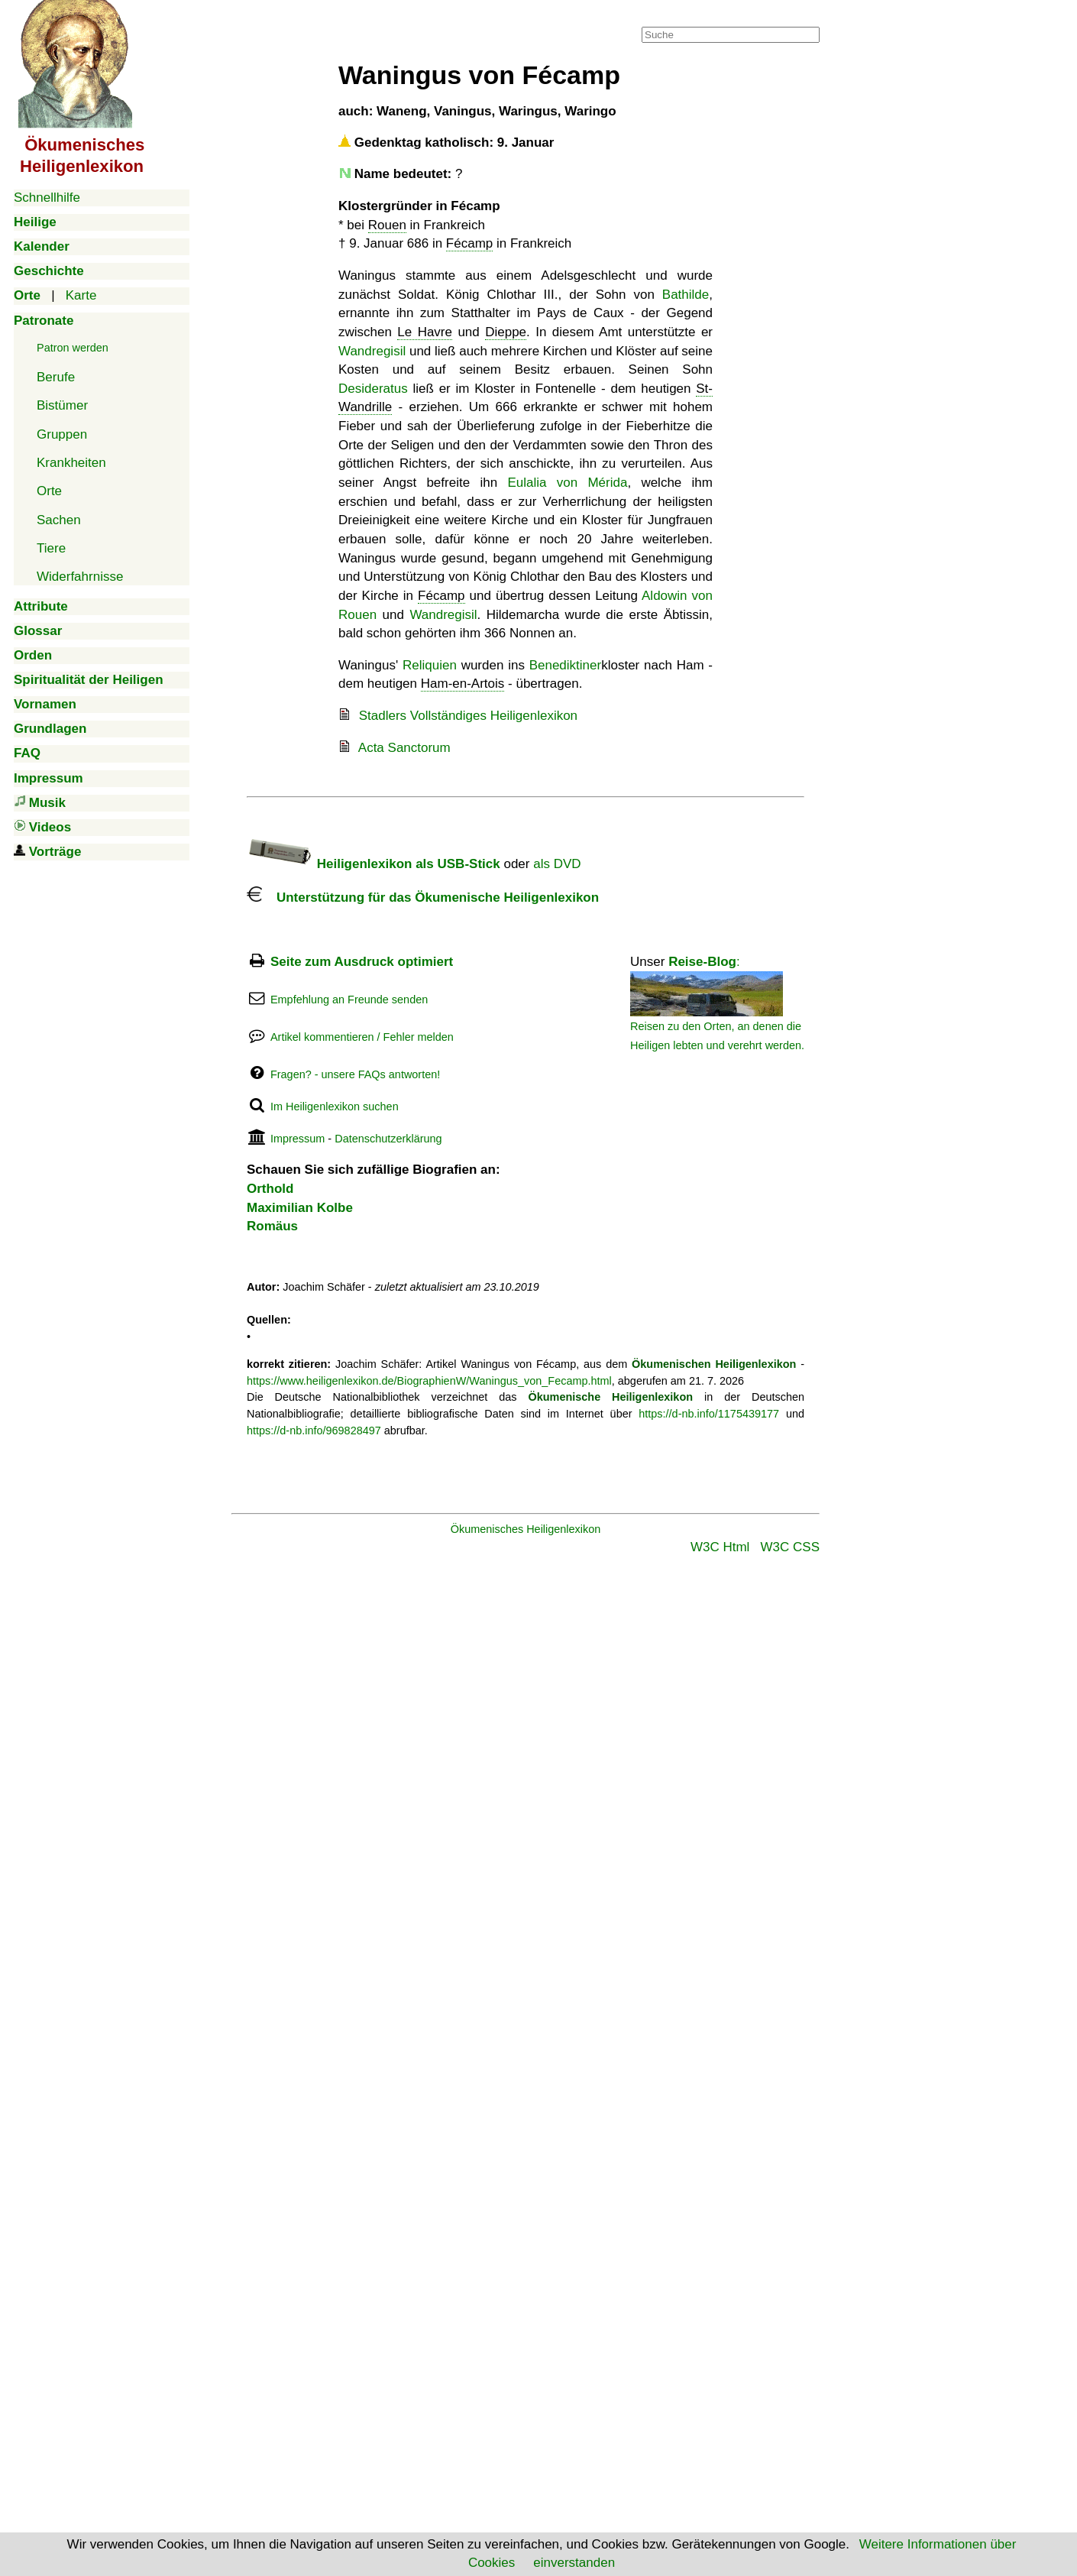  I want to click on Im Heiligenlexikon suchen, so click(334, 1106).